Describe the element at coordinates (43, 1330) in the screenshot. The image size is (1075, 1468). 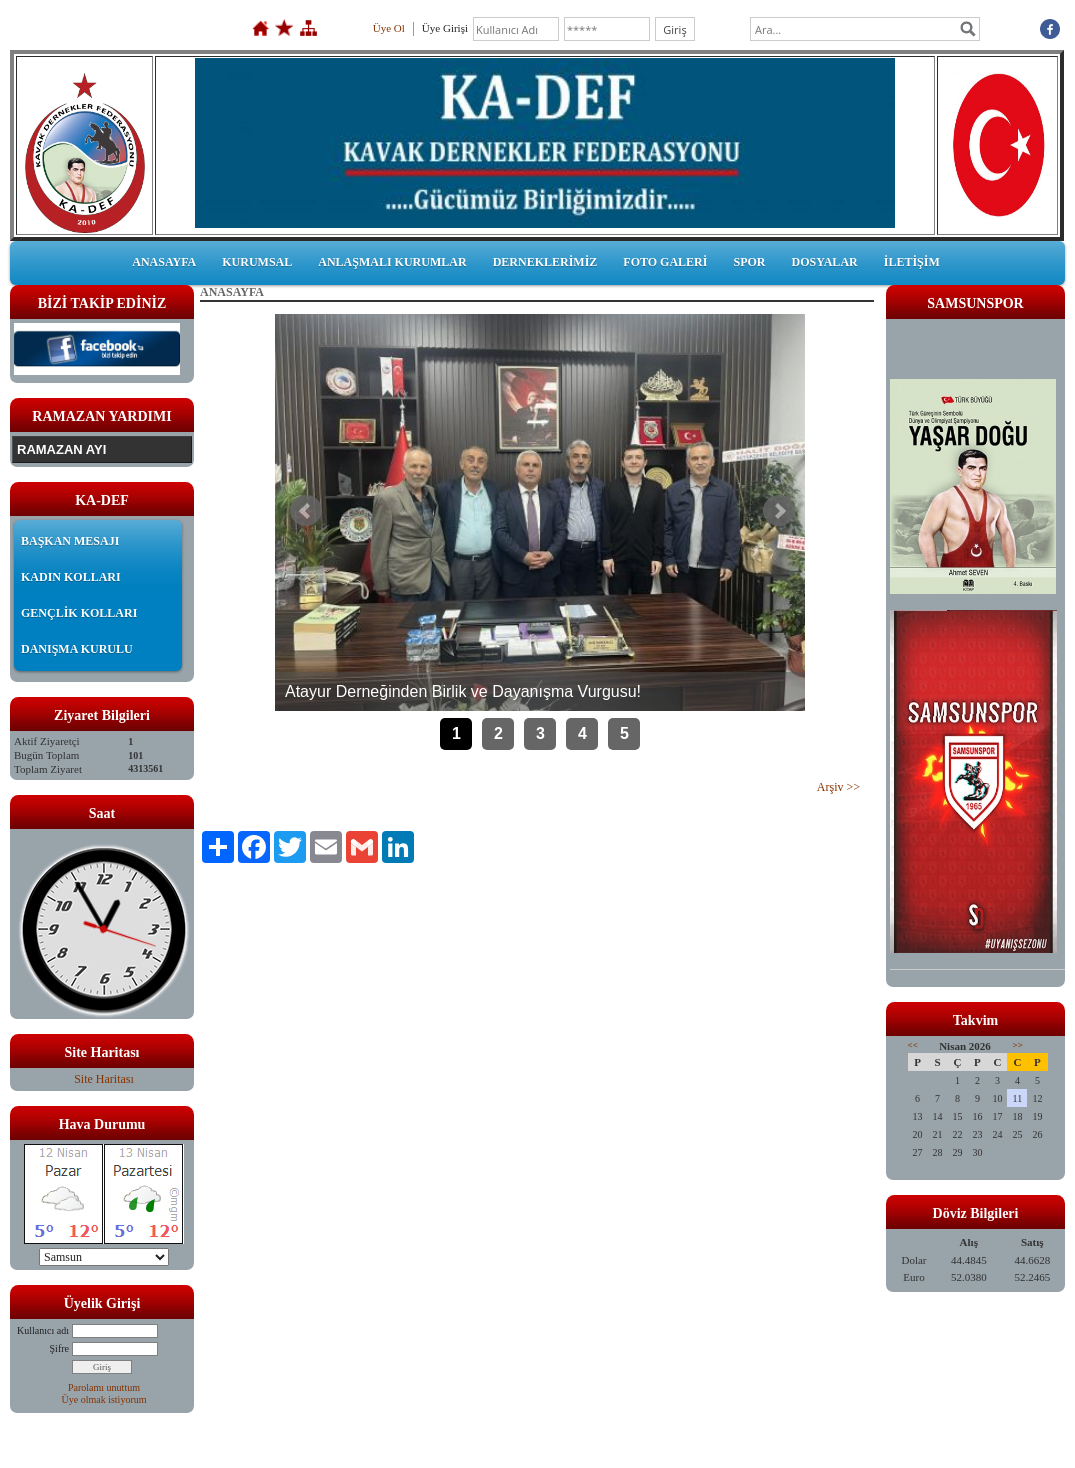
I see `Kullanıcı adı` at that location.